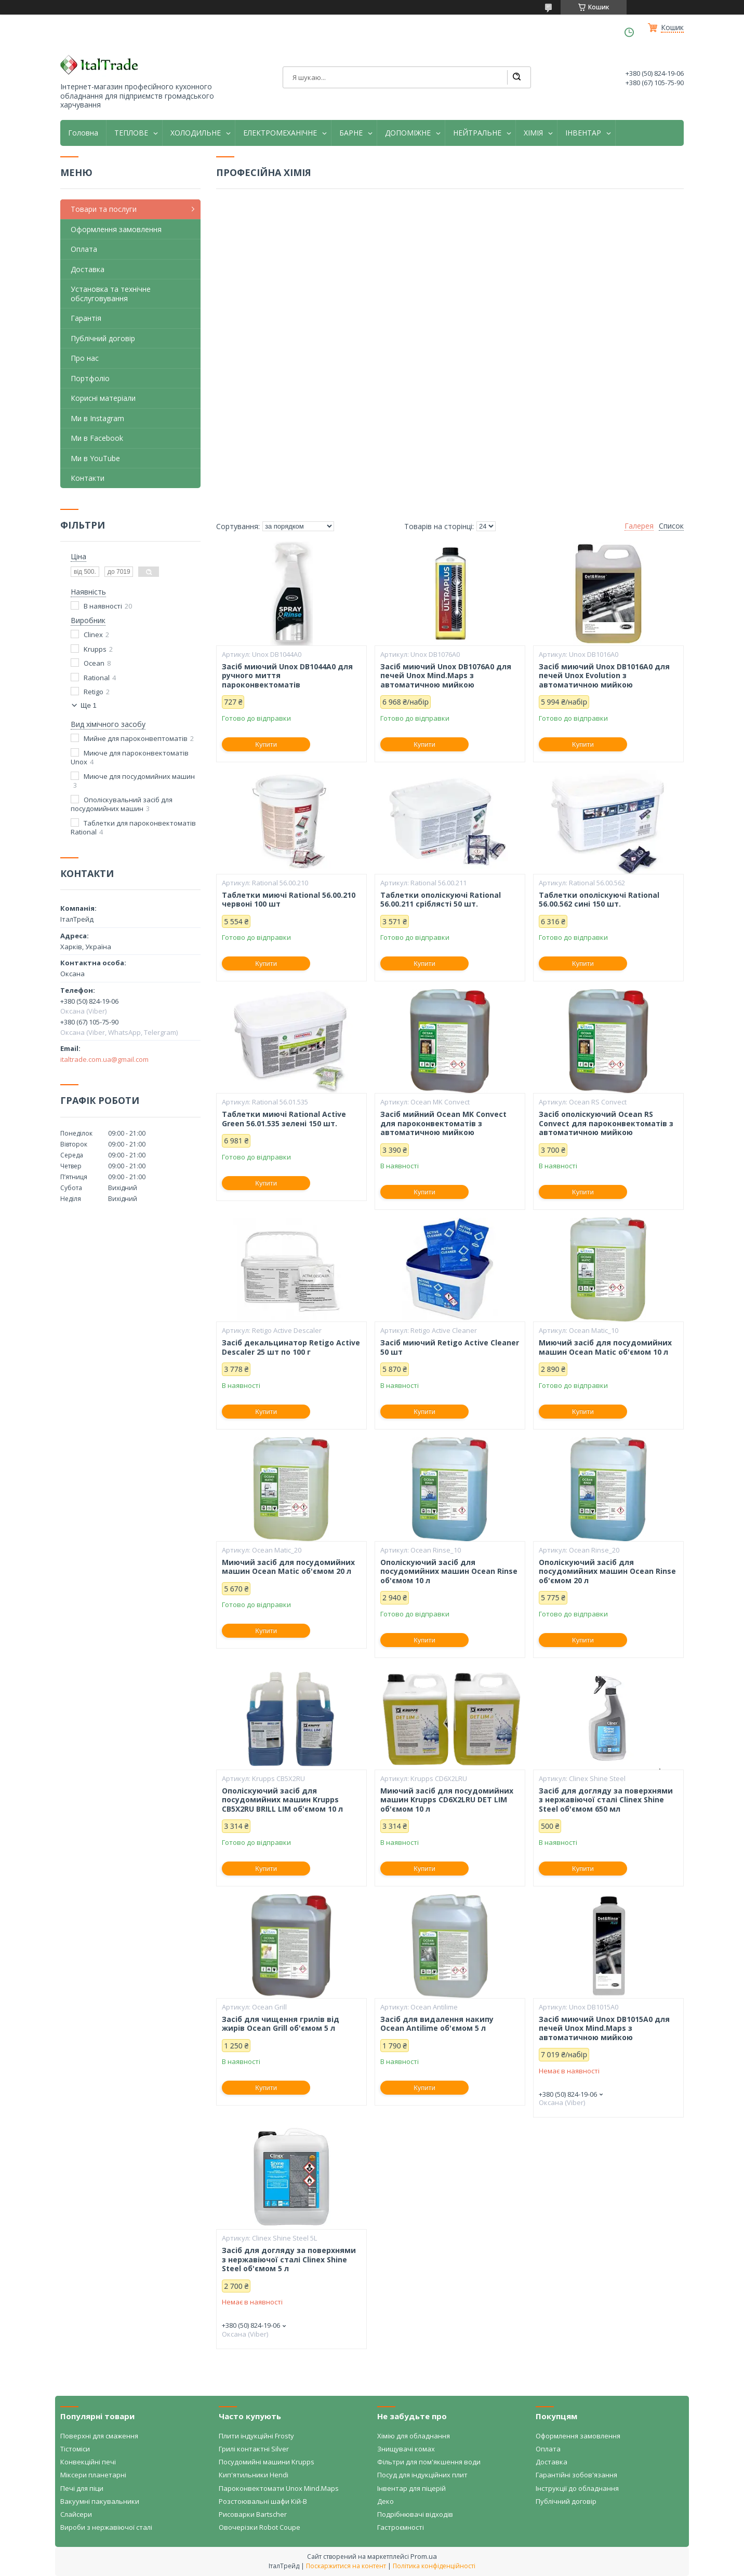 Image resolution: width=744 pixels, height=2576 pixels. I want to click on НЕЙТРАЛЬНЕ, so click(477, 133).